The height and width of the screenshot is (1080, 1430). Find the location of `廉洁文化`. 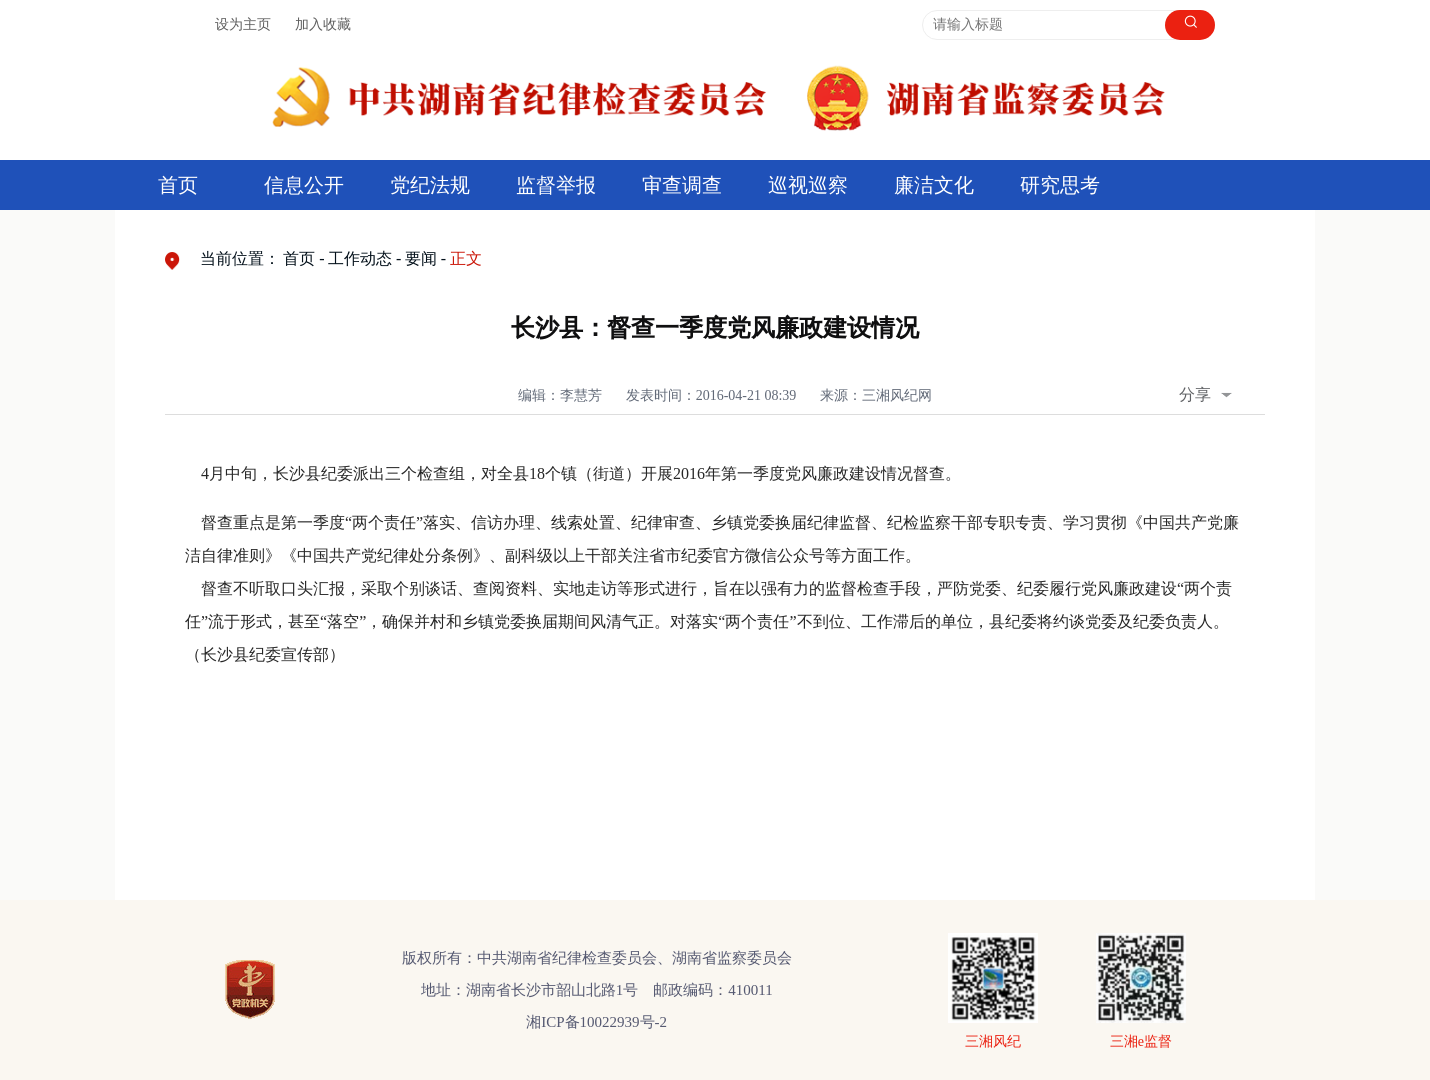

廉洁文化 is located at coordinates (934, 185).